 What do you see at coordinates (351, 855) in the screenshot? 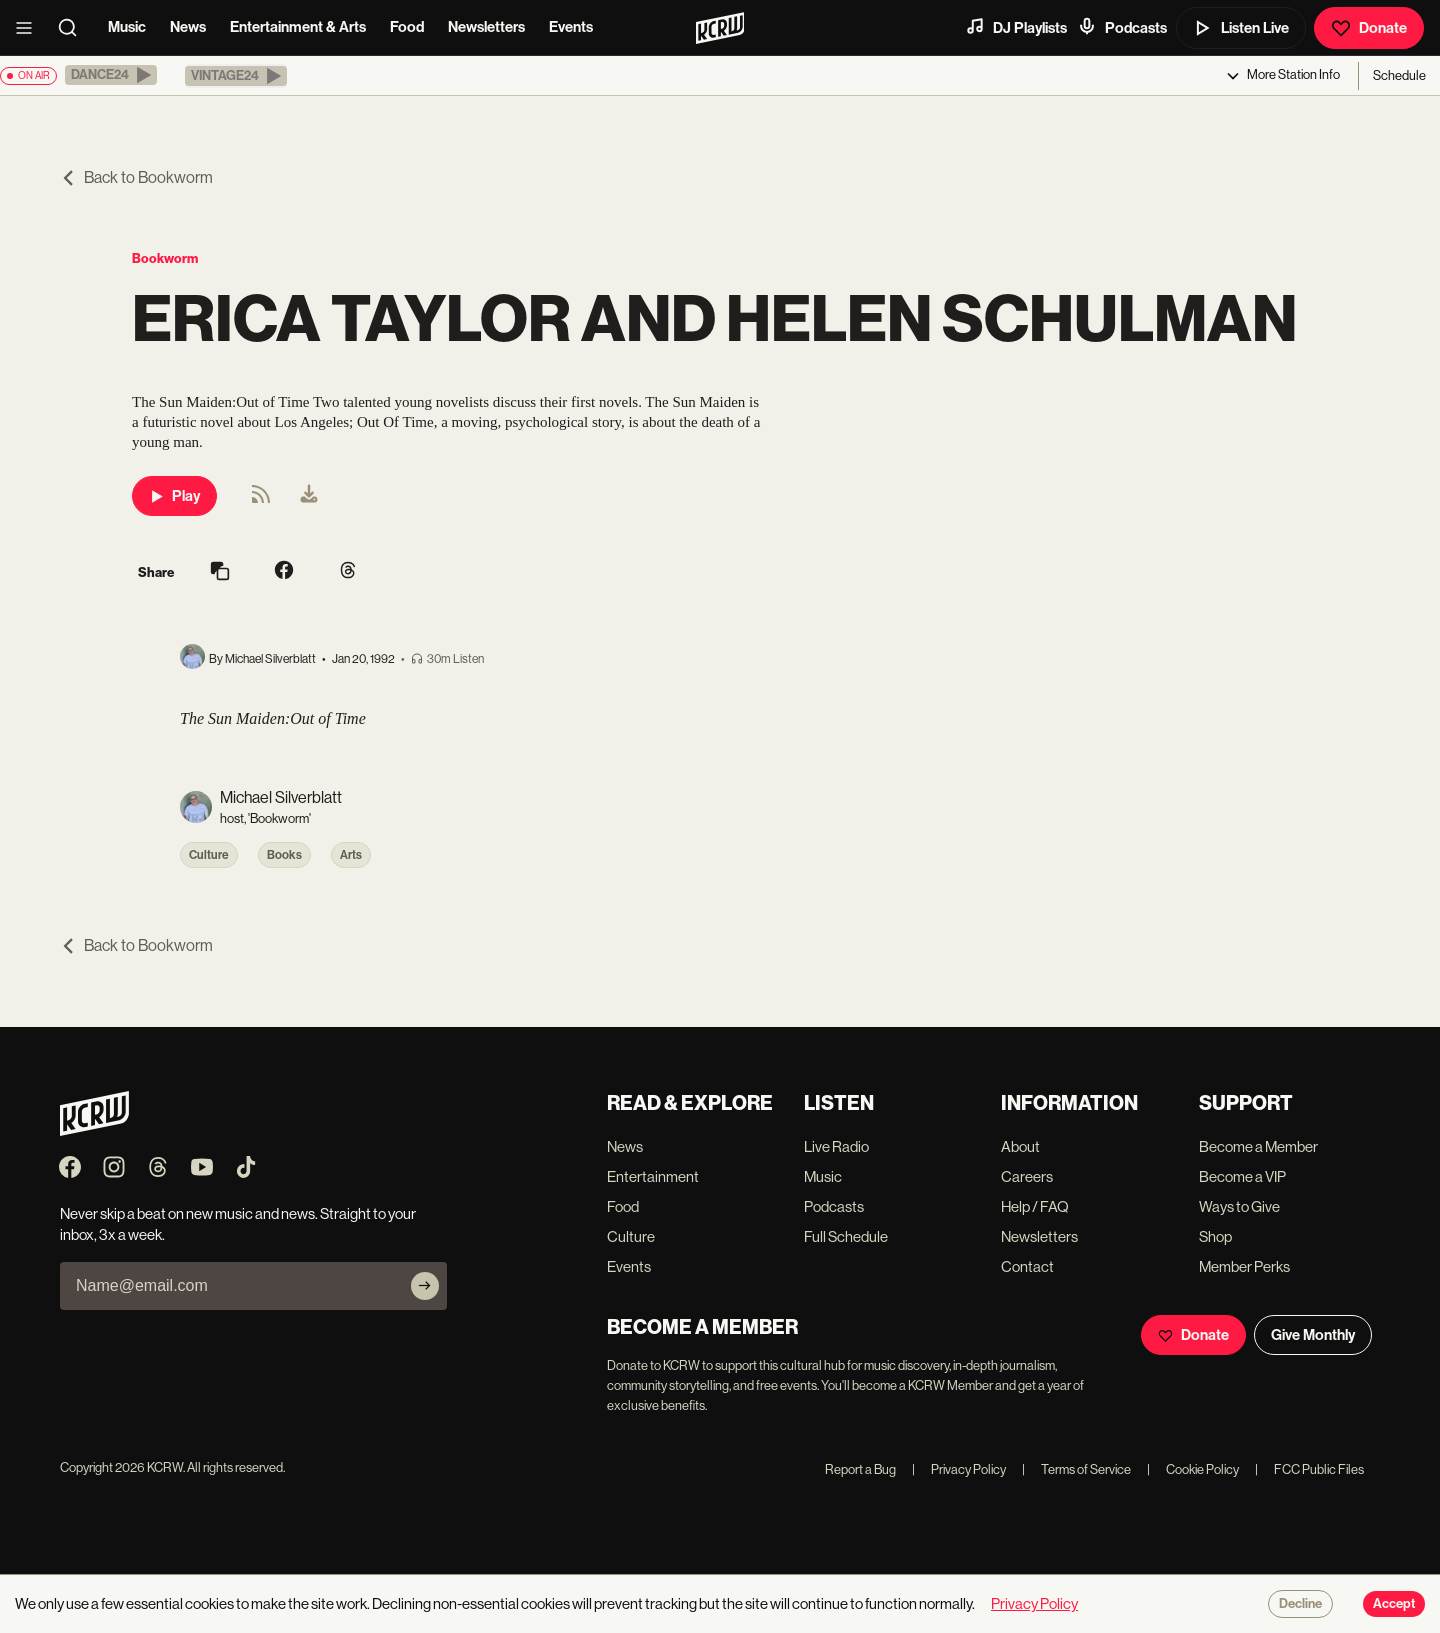
I see `Arts` at bounding box center [351, 855].